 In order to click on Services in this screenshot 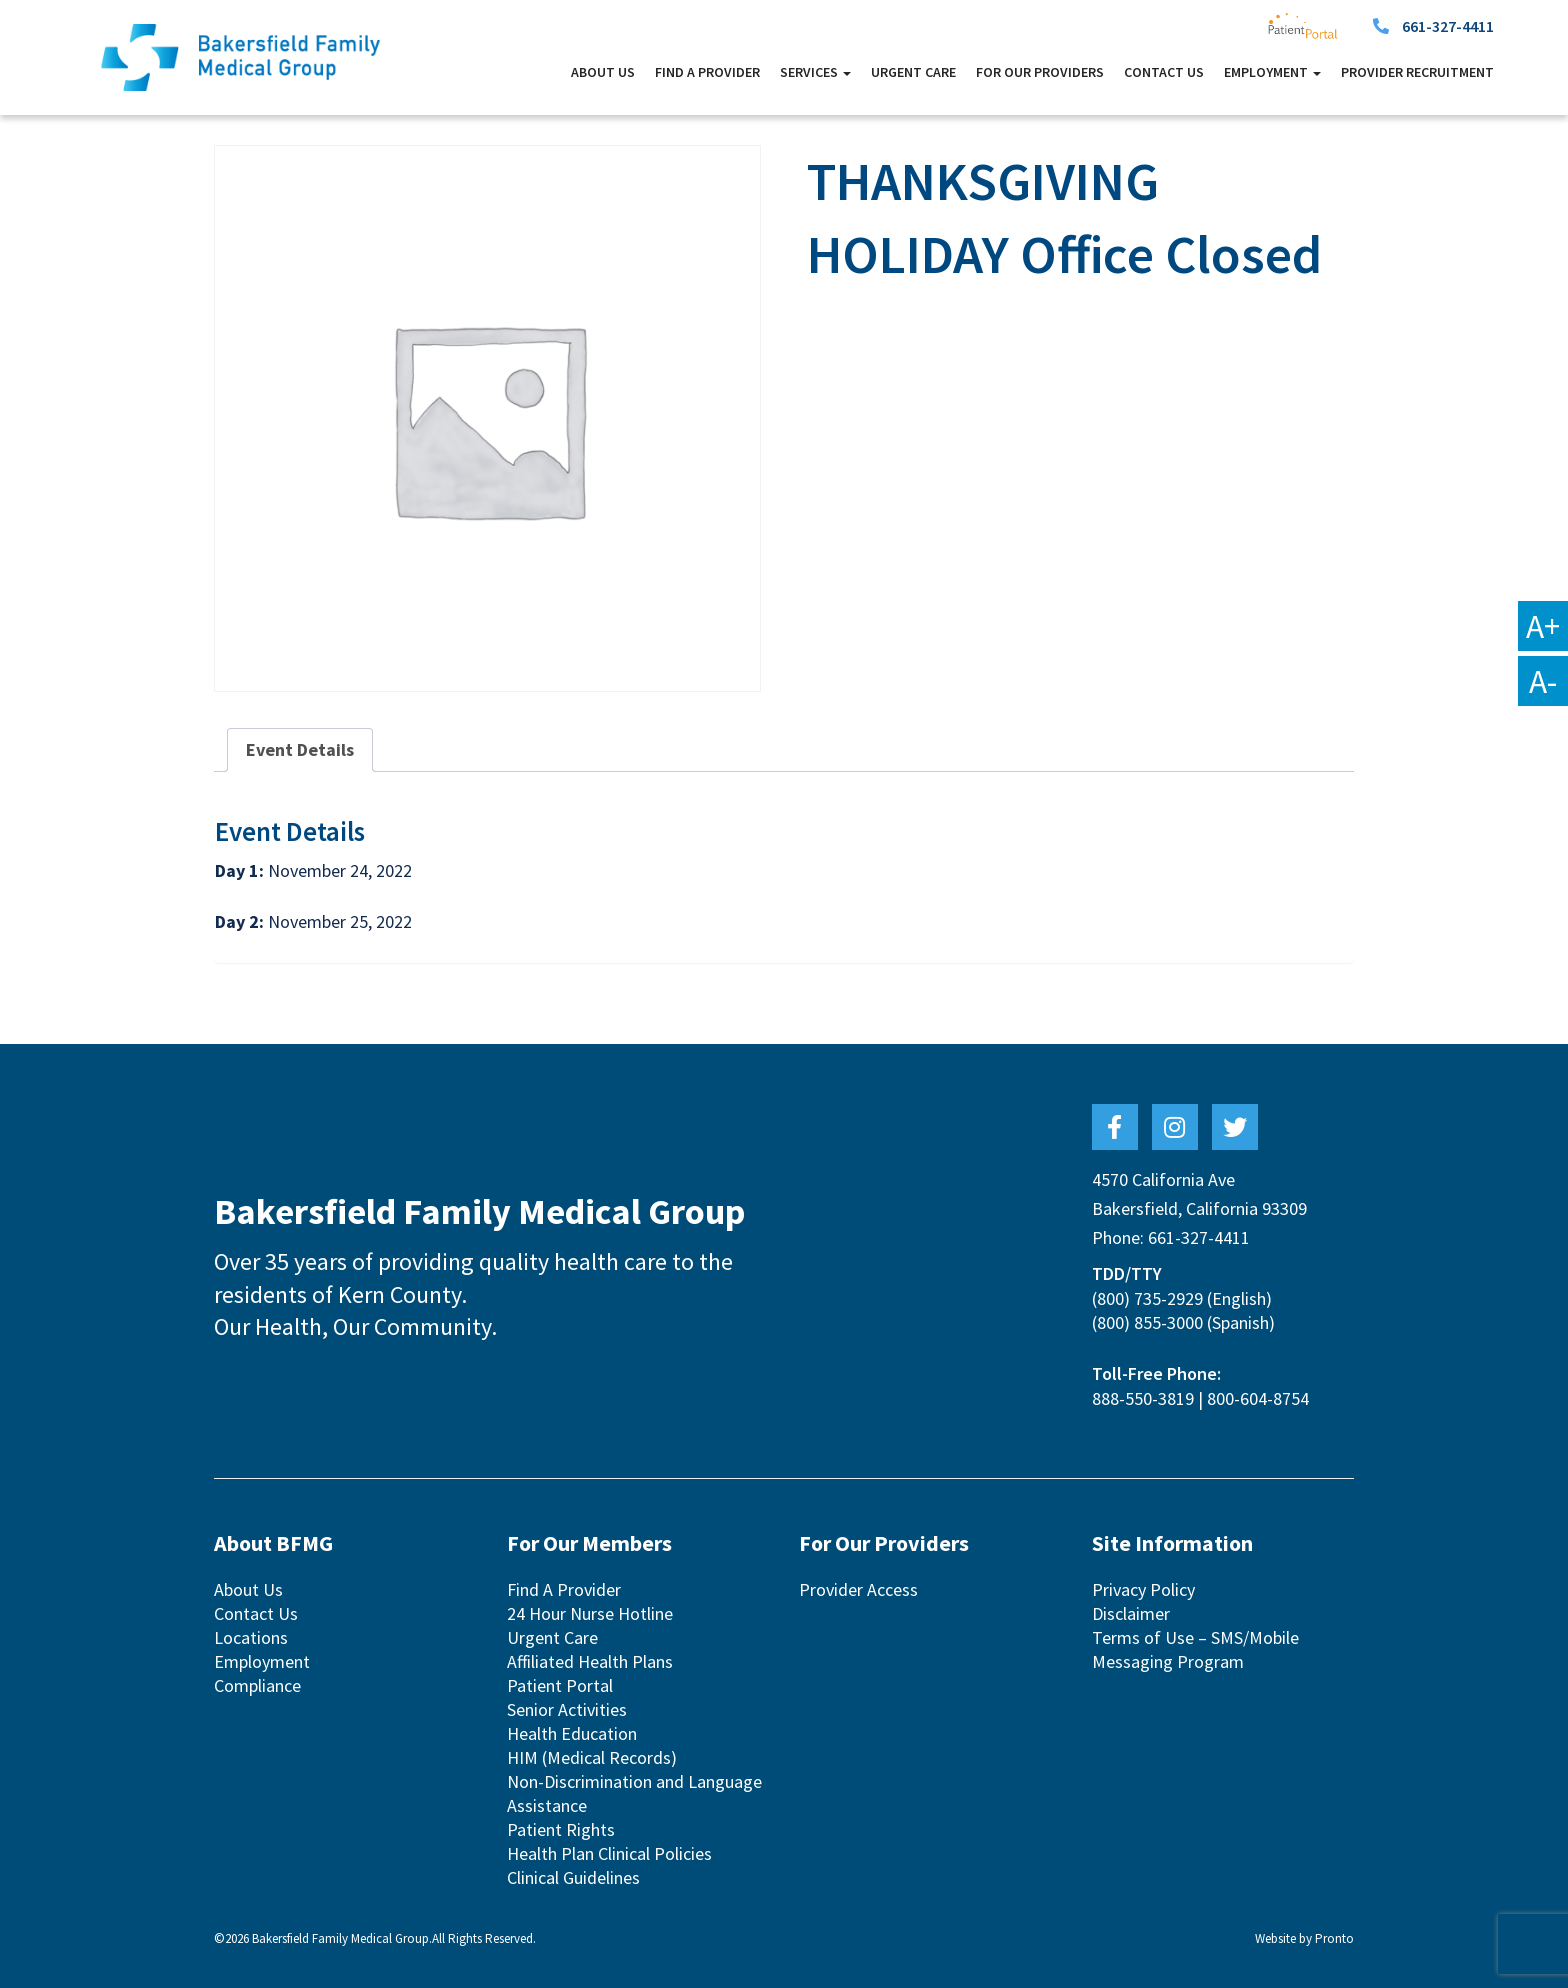, I will do `click(815, 72)`.